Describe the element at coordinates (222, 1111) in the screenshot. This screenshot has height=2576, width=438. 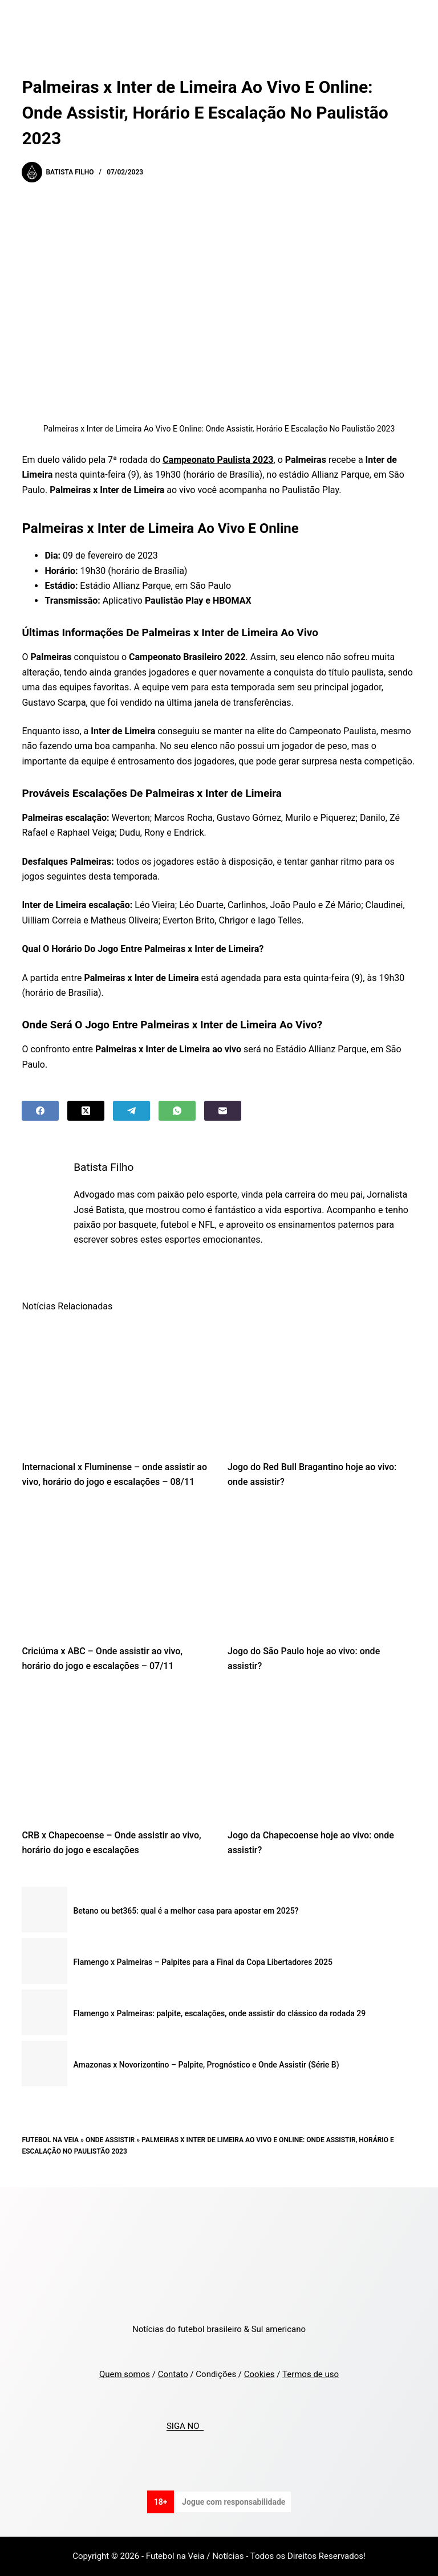
I see `[Email]` at that location.